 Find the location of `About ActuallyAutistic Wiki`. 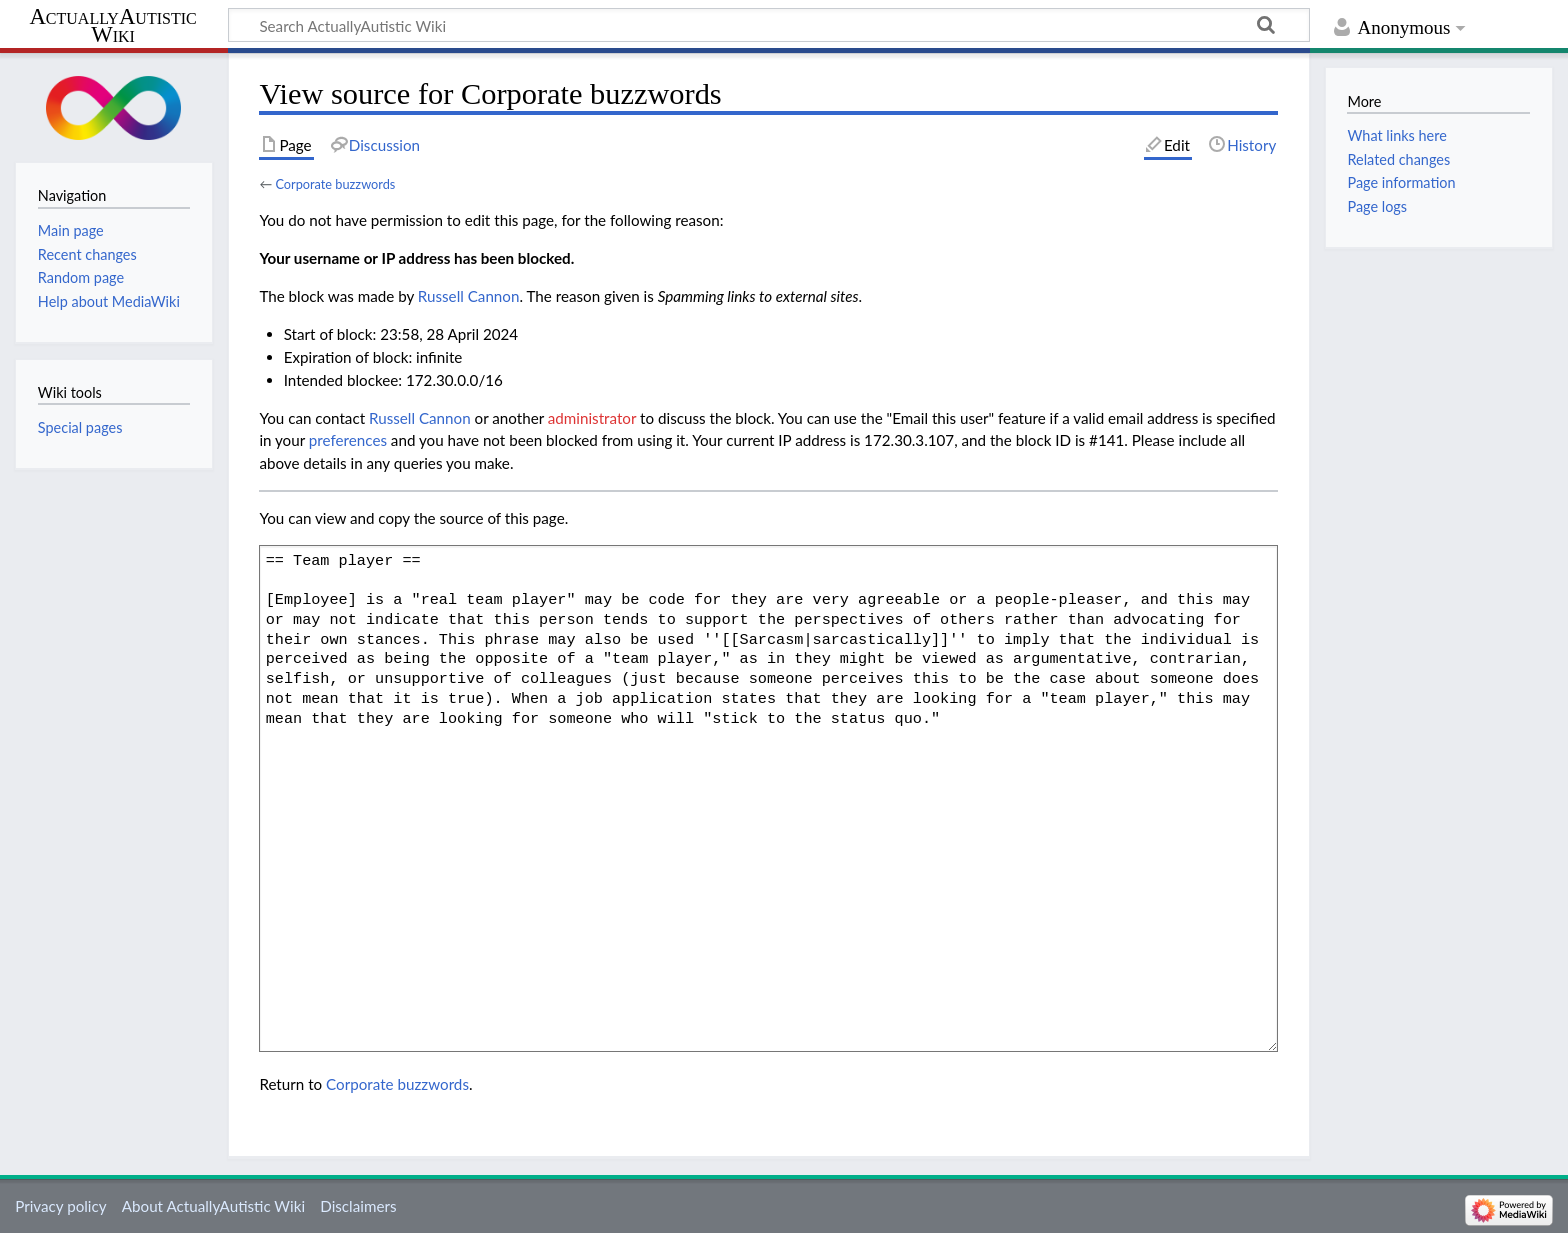

About ActuallyAutistic Wiki is located at coordinates (213, 1206).